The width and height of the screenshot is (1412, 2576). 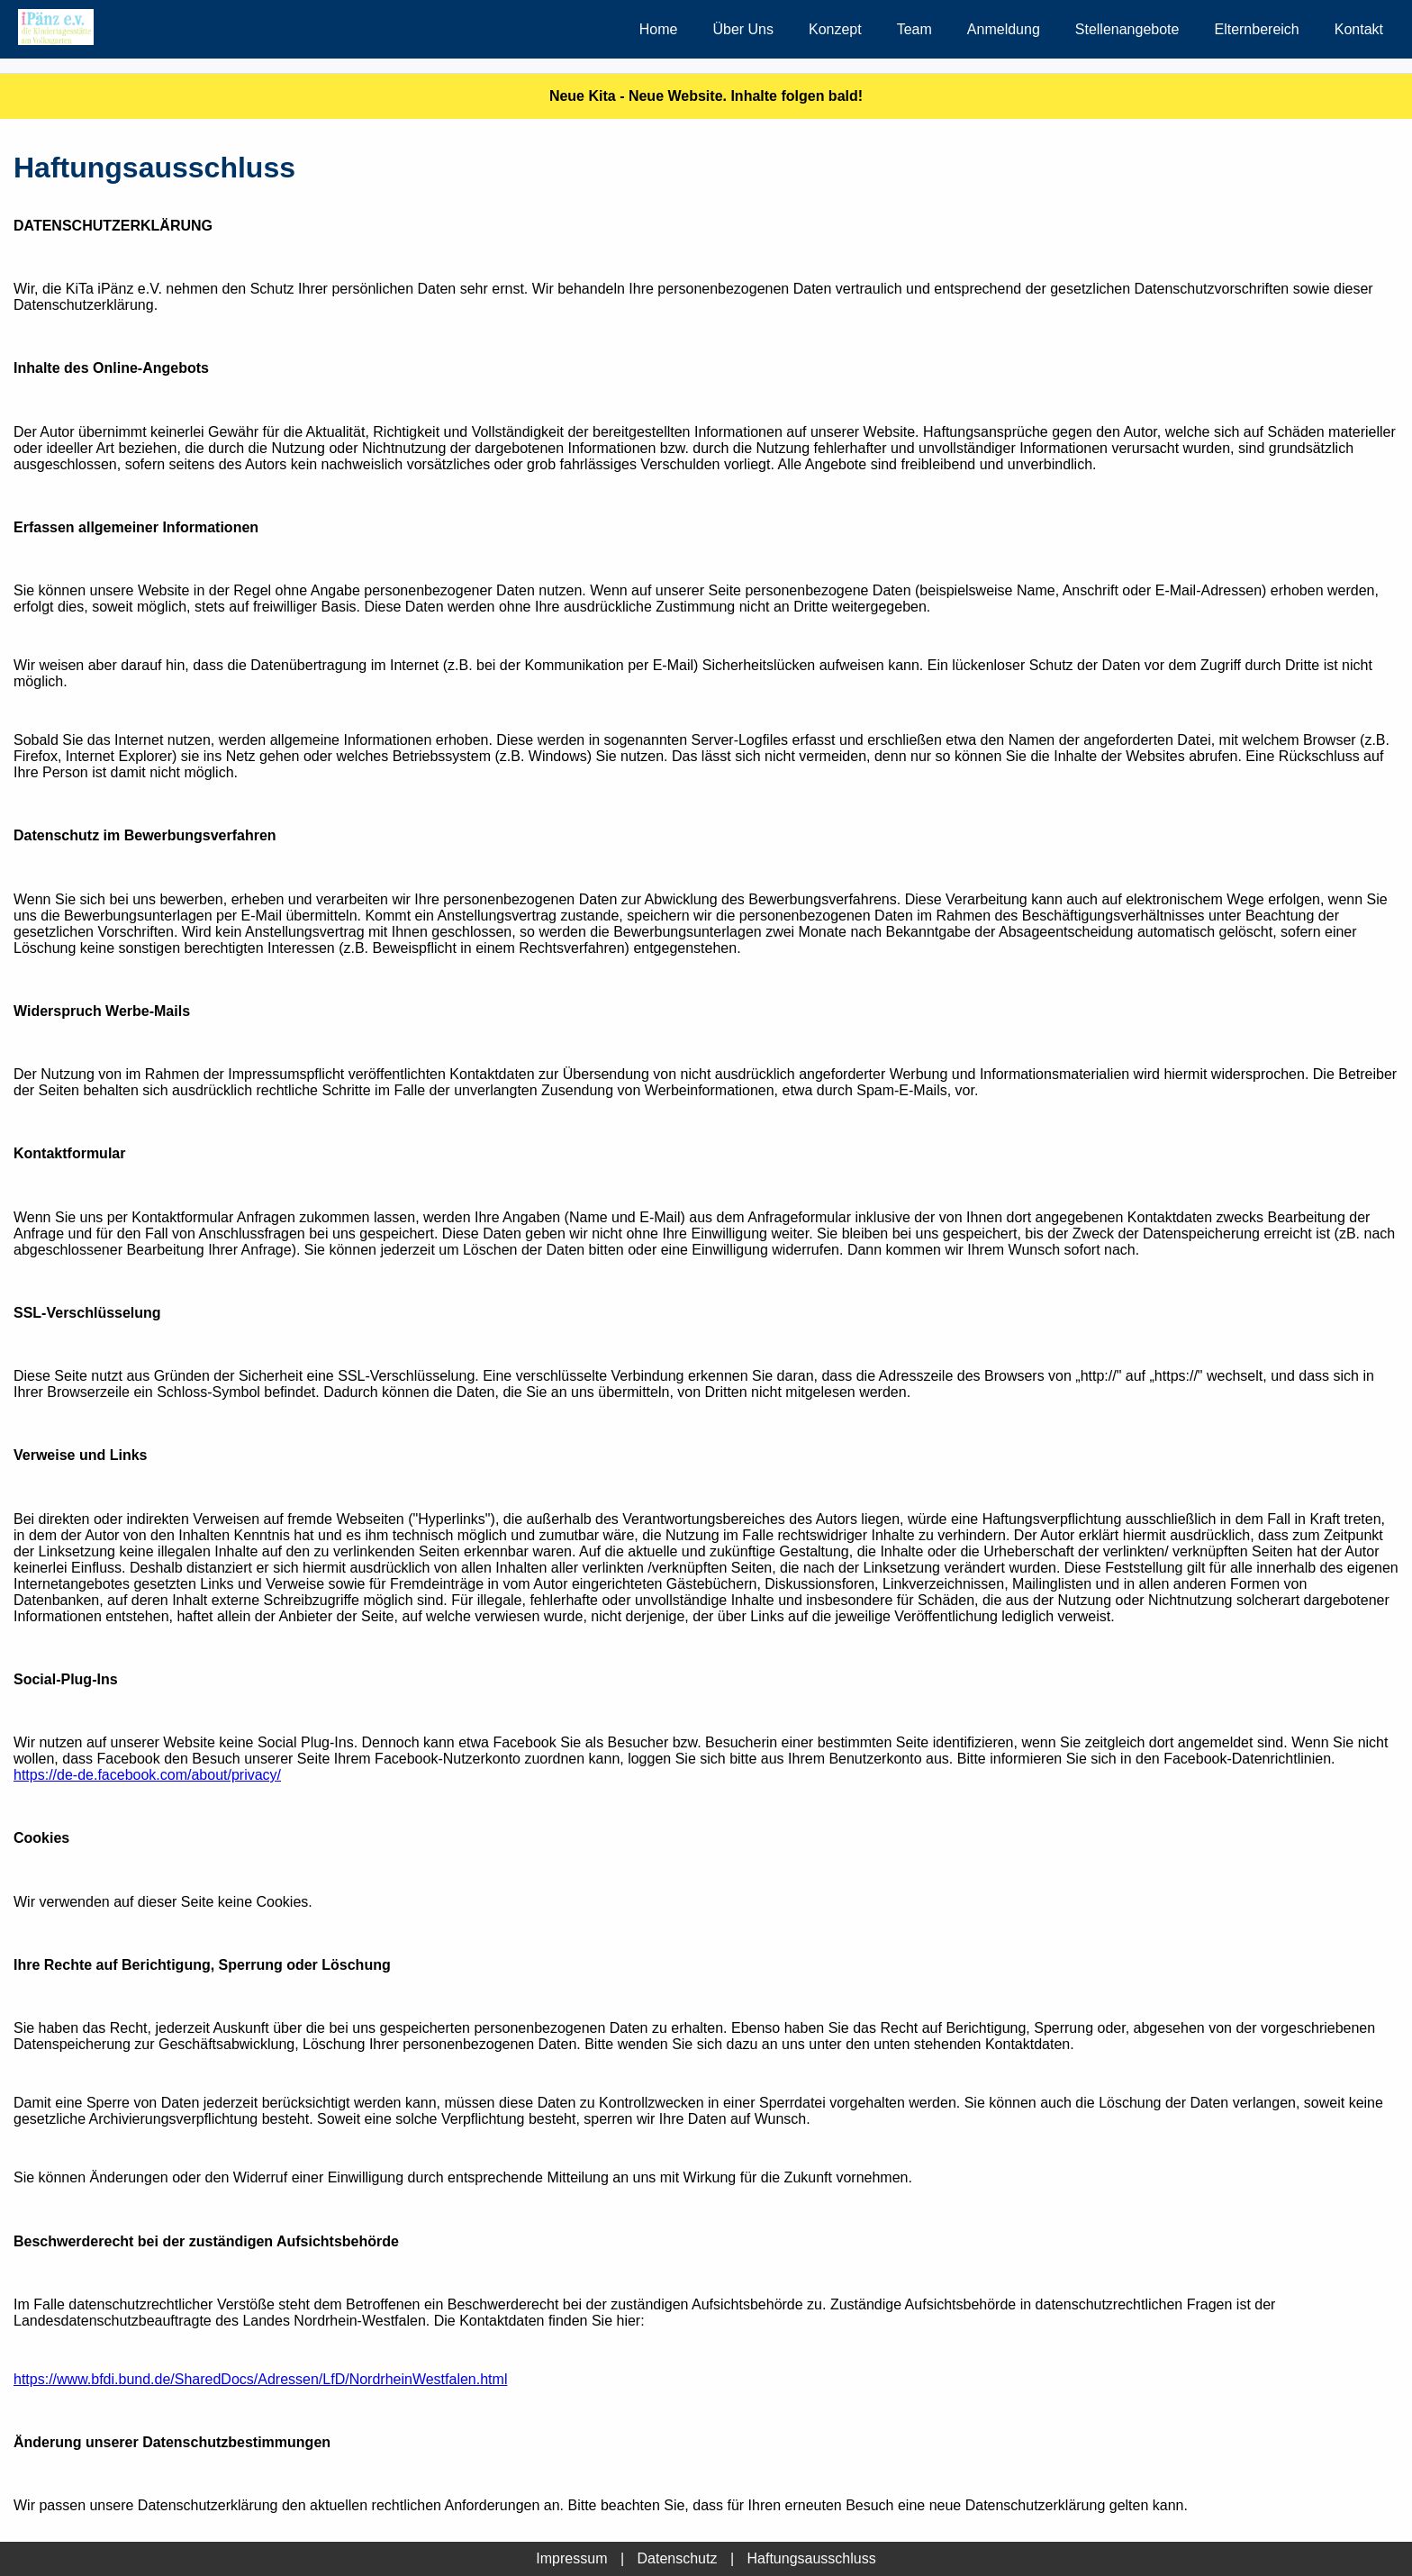 What do you see at coordinates (835, 29) in the screenshot?
I see `Konzept` at bounding box center [835, 29].